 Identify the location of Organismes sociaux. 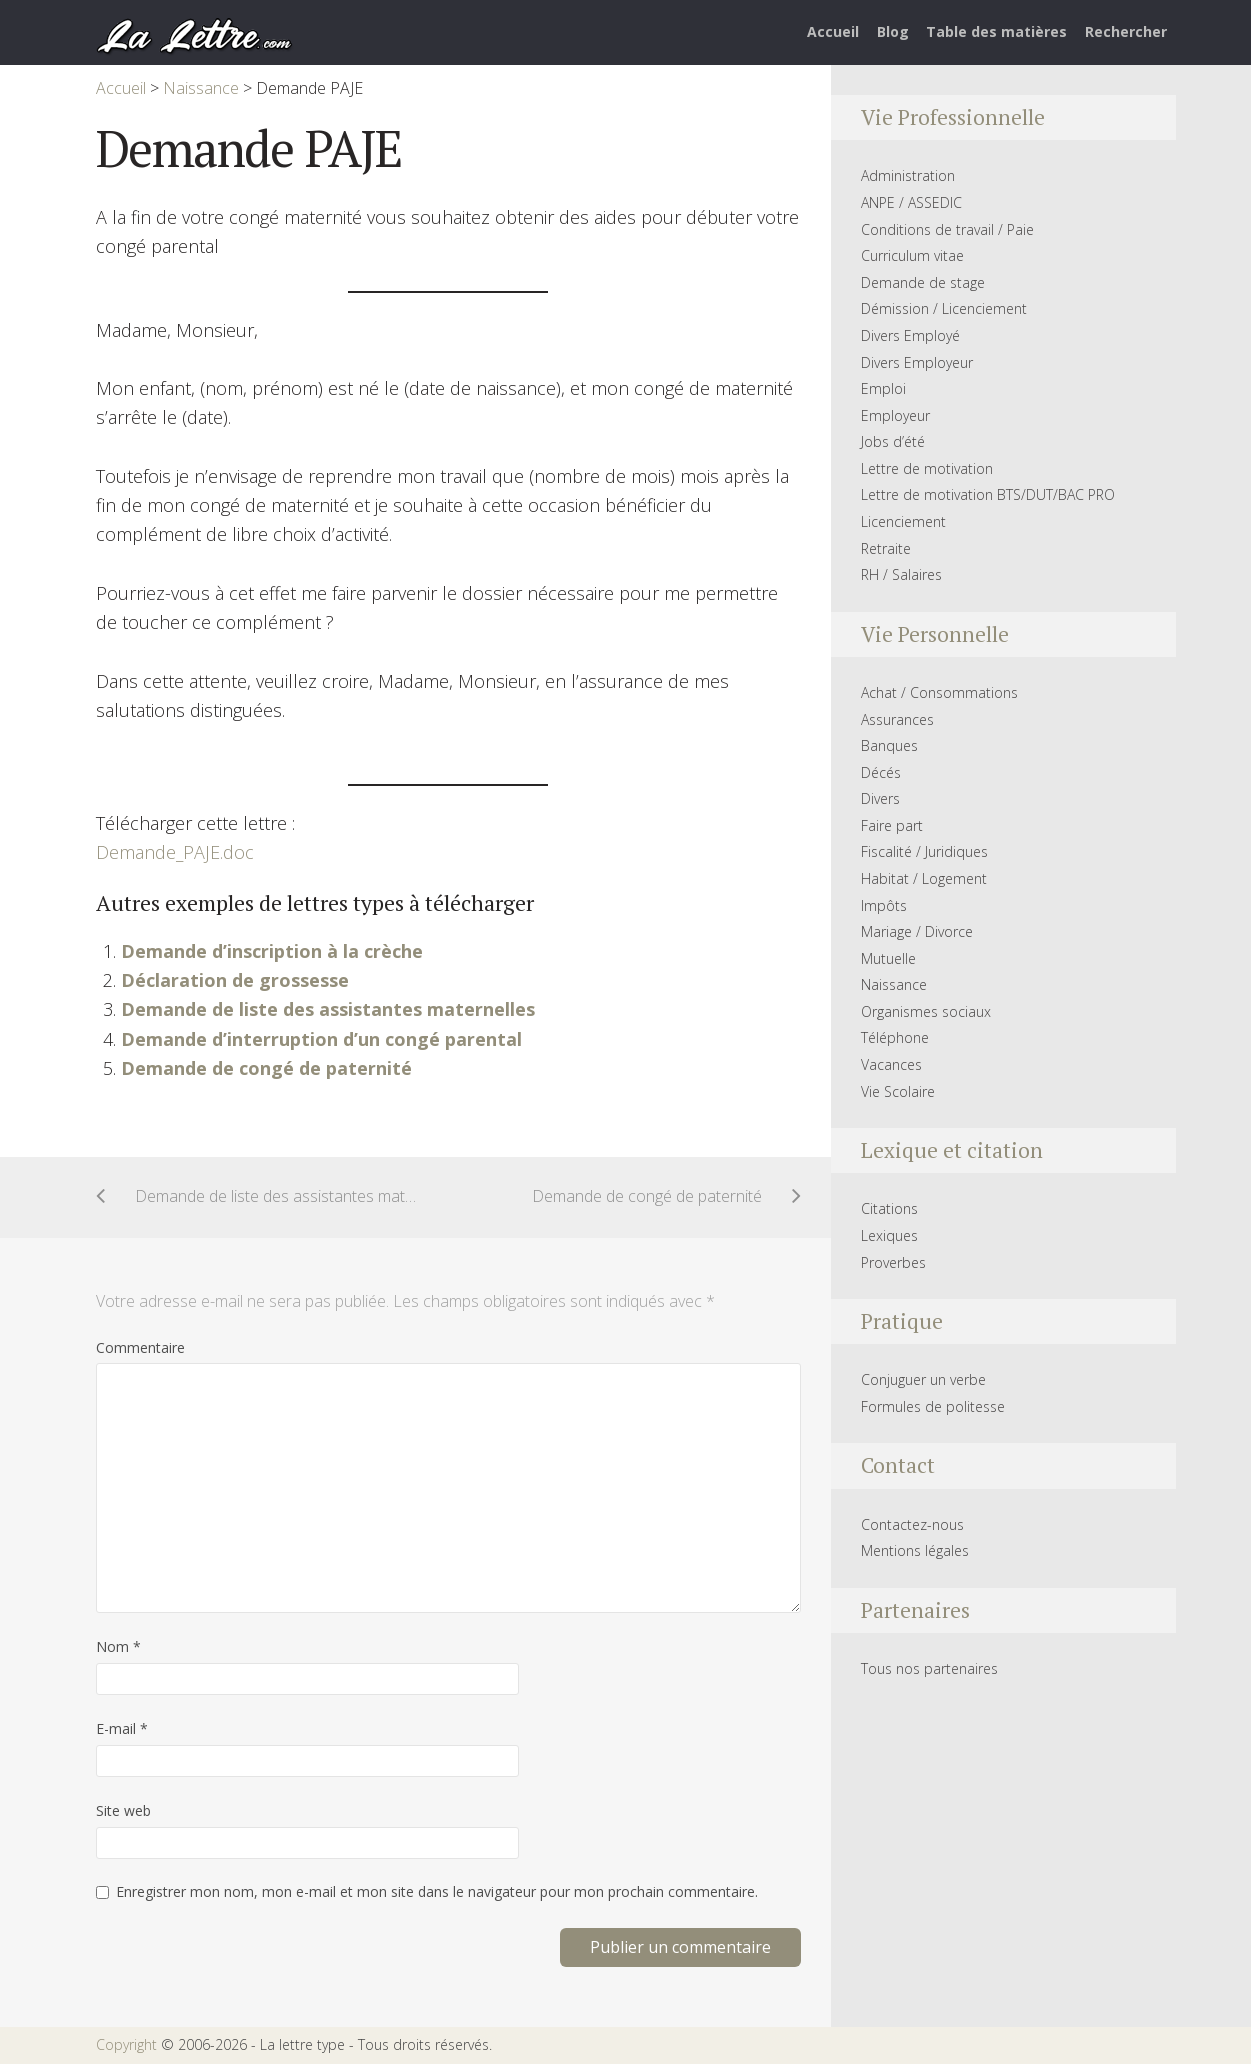
(926, 1011).